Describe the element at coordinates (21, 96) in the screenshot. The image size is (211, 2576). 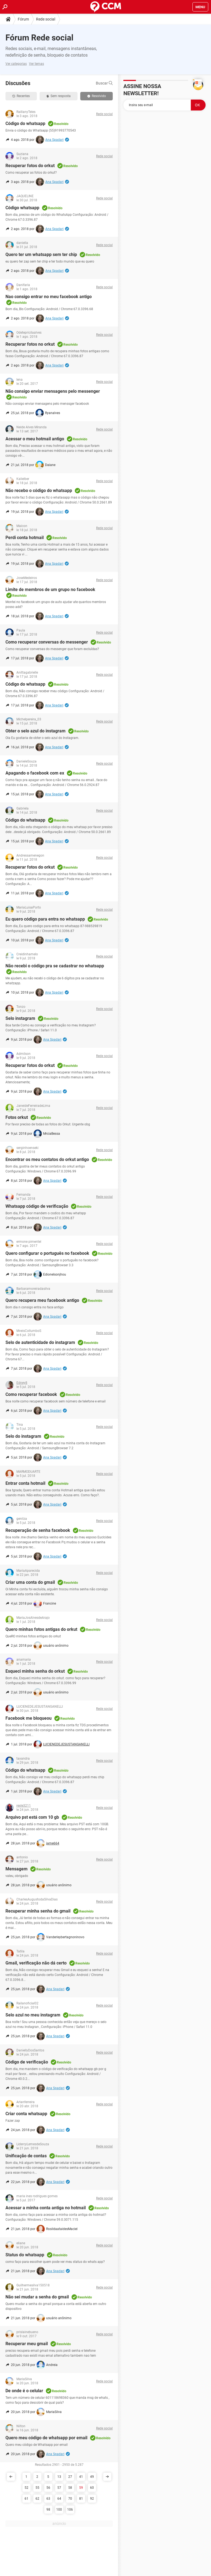
I see `Recentes` at that location.